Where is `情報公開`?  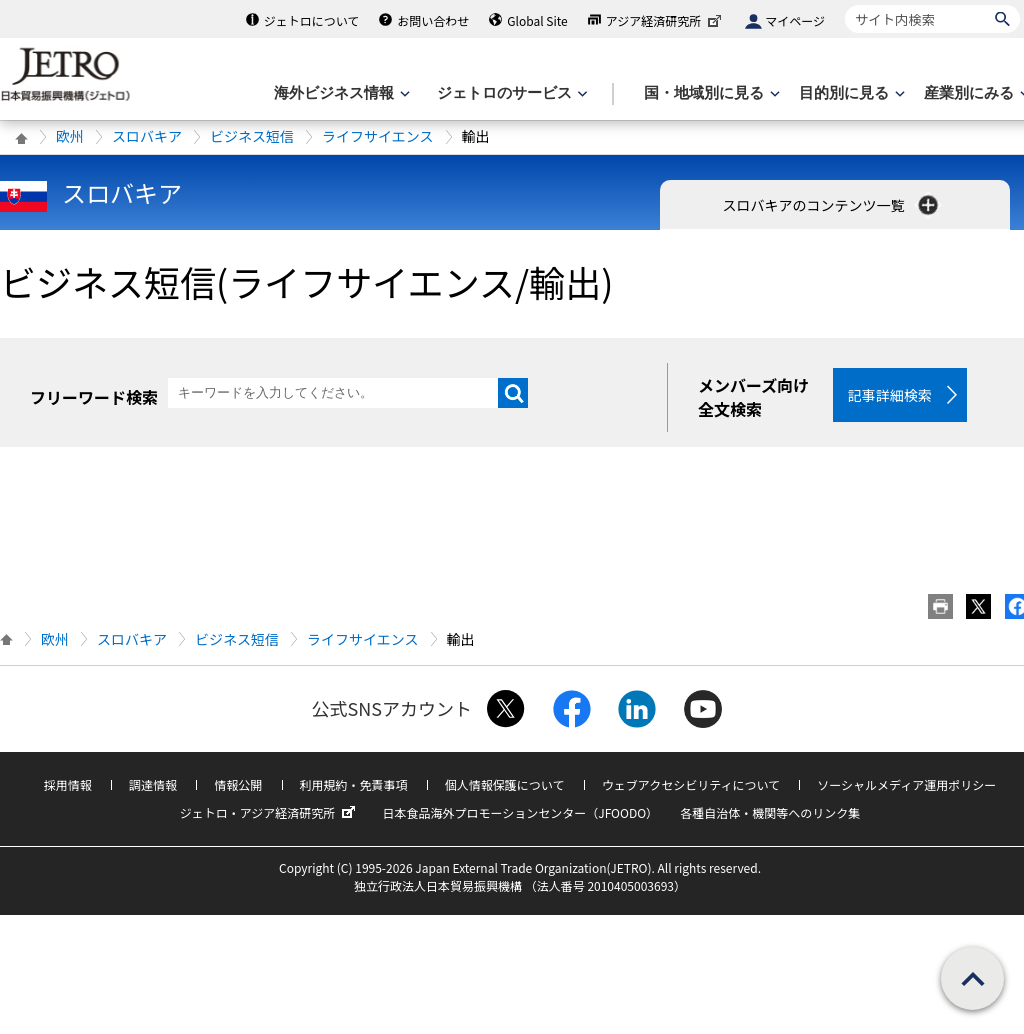 情報公開 is located at coordinates (238, 784).